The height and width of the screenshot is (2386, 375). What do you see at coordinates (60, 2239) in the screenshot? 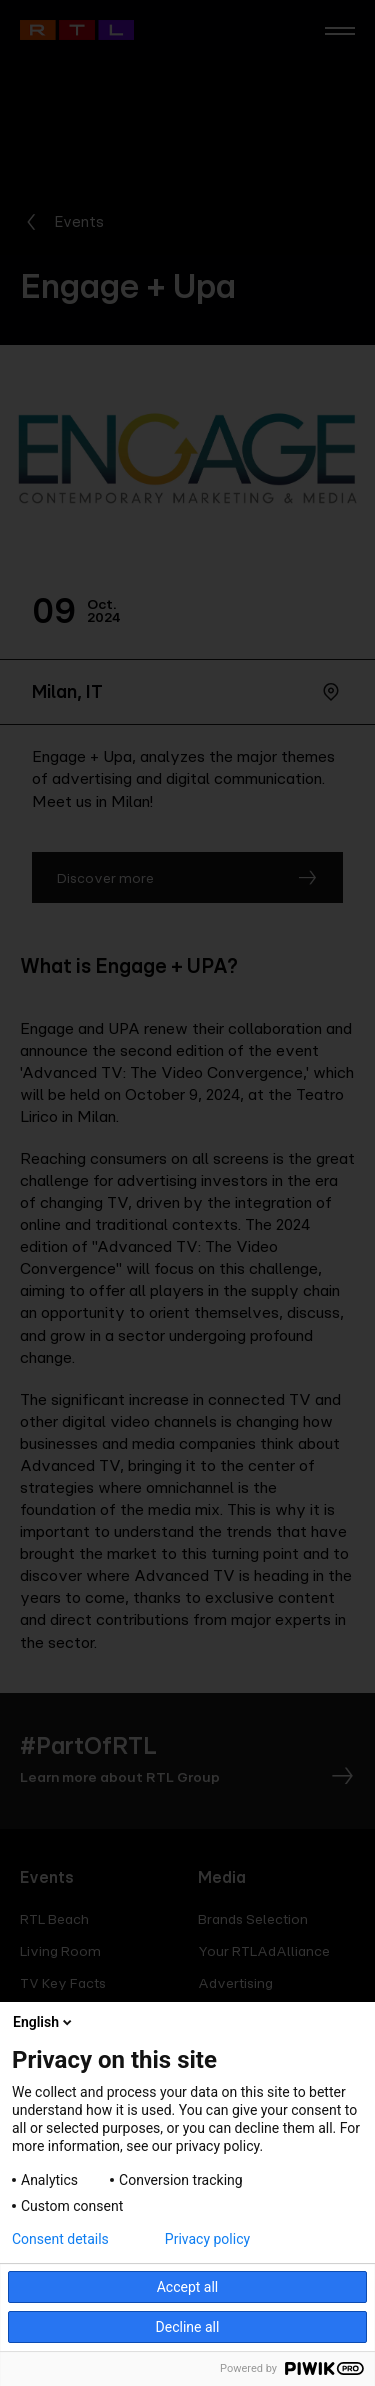
I see `Consent details` at bounding box center [60, 2239].